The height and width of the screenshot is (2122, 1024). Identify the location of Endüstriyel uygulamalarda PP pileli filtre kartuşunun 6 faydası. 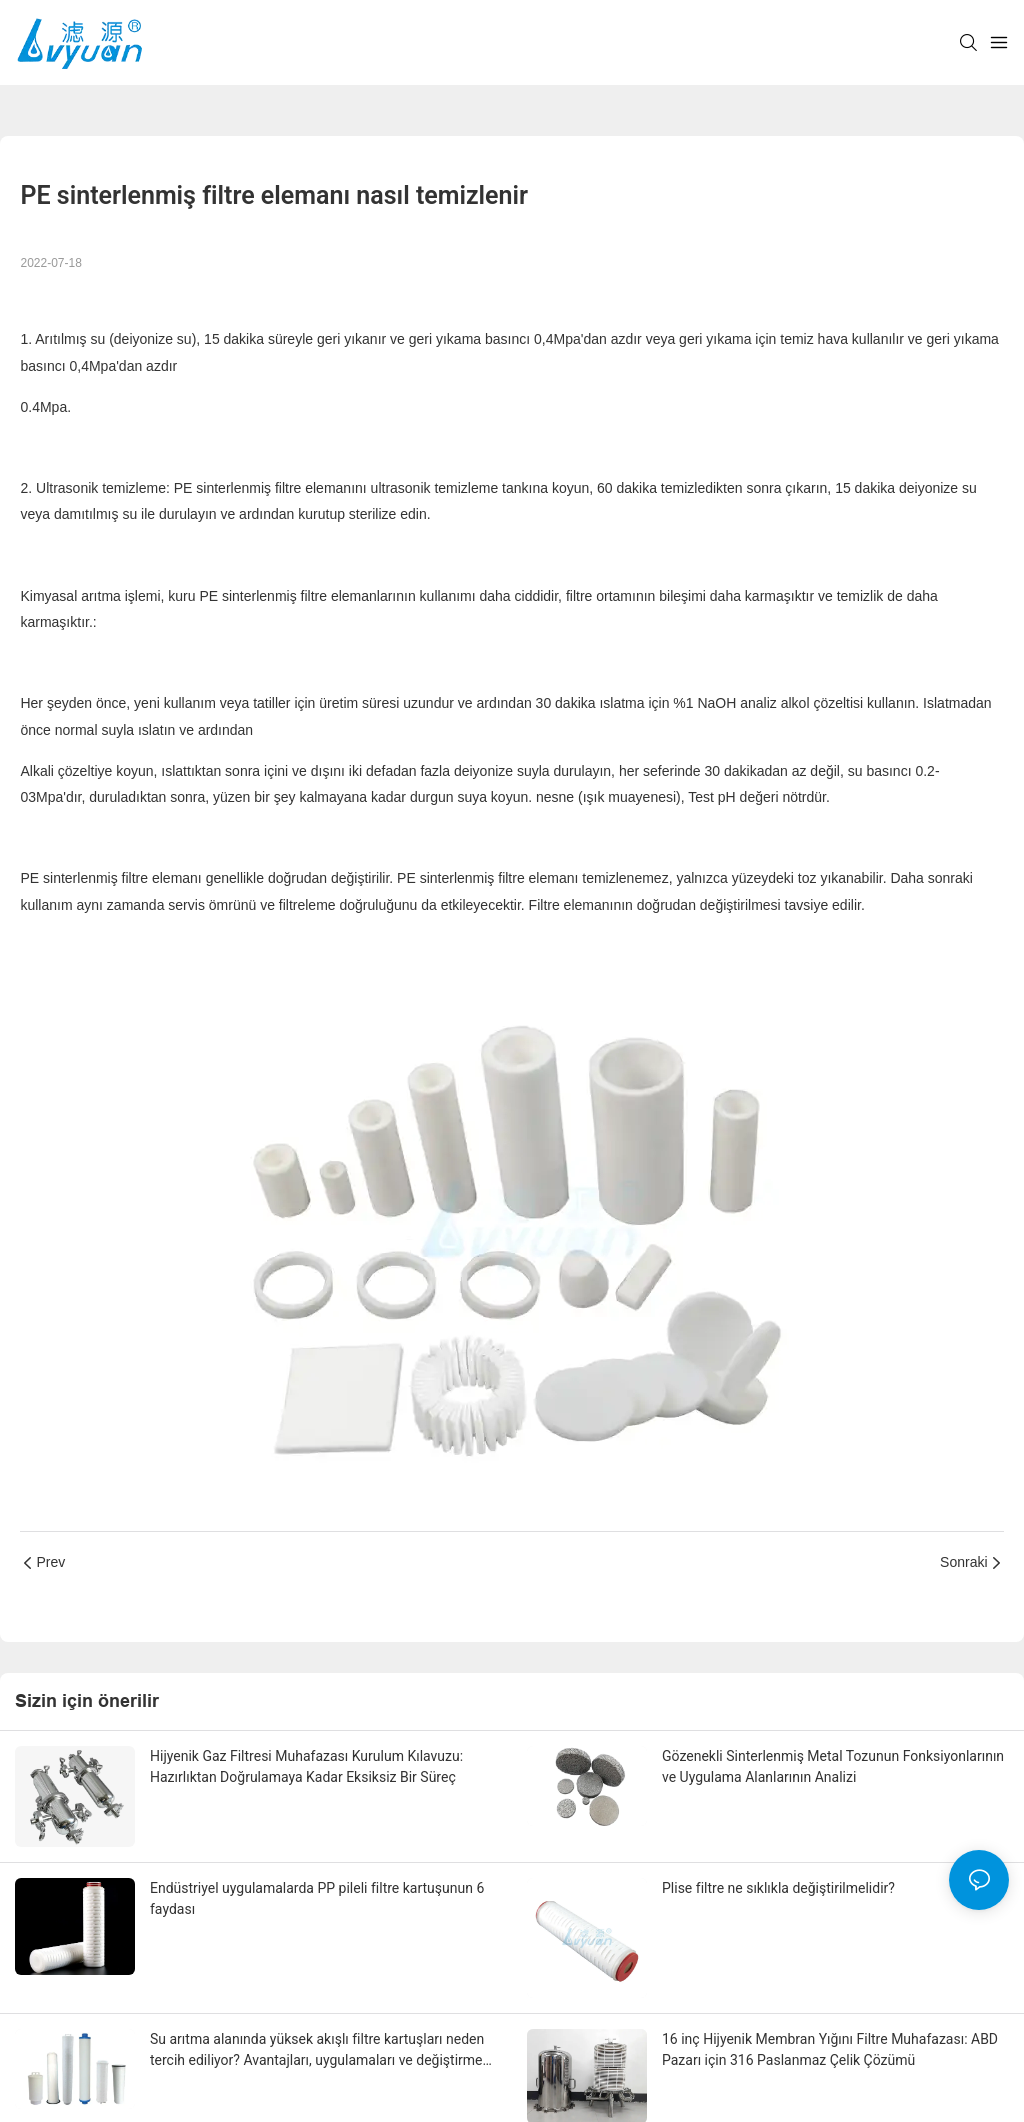
(317, 1898).